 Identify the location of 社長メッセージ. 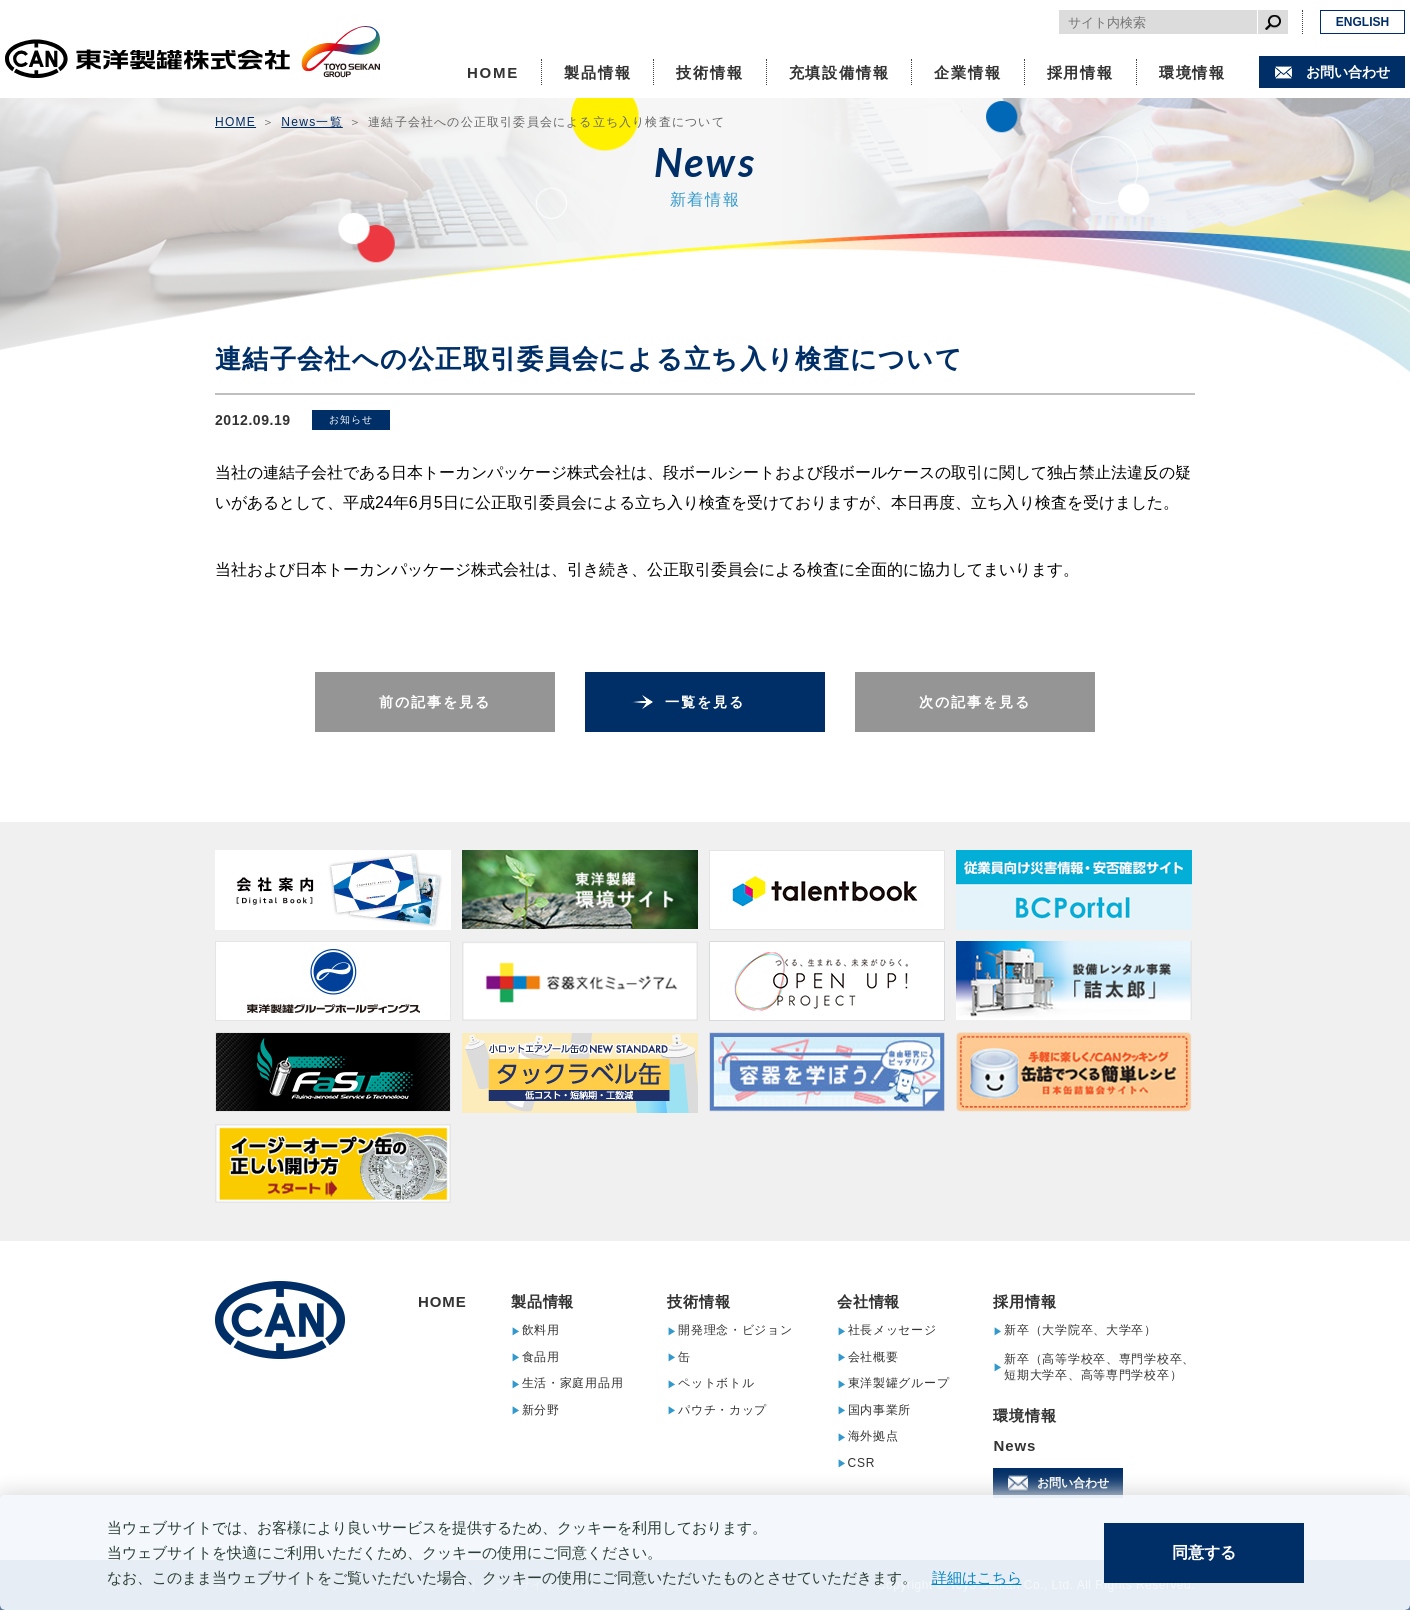
(892, 1330).